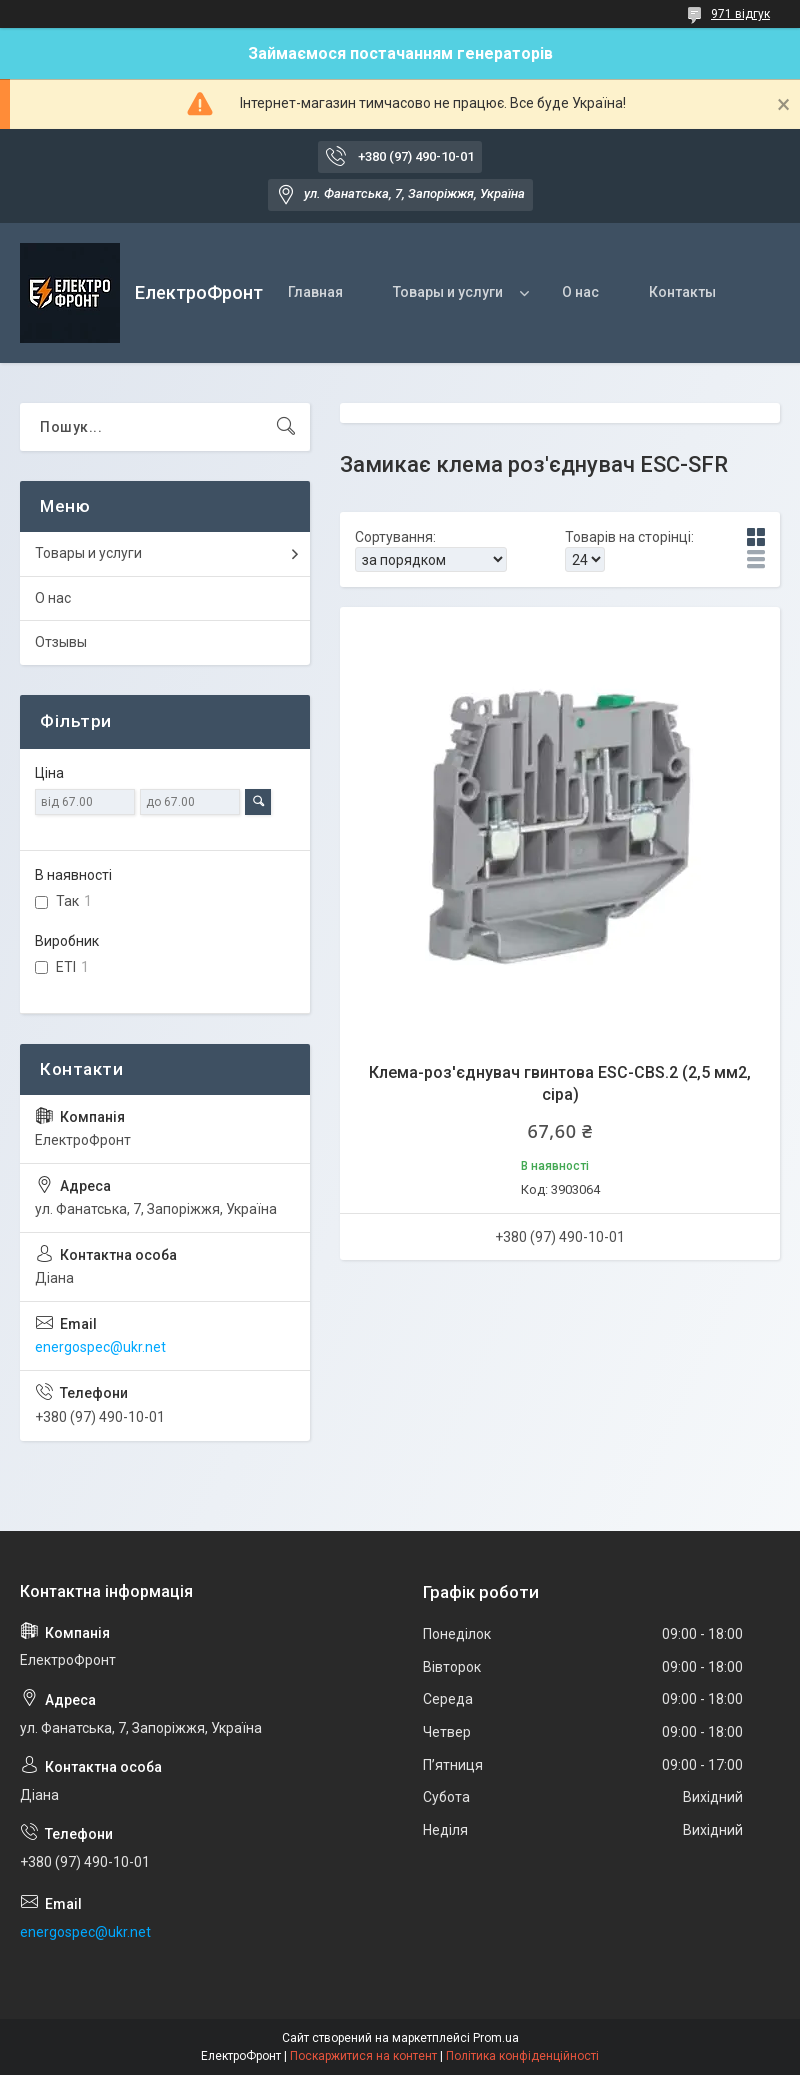 This screenshot has height=2075, width=800. What do you see at coordinates (522, 2056) in the screenshot?
I see `Політика конфіденційності` at bounding box center [522, 2056].